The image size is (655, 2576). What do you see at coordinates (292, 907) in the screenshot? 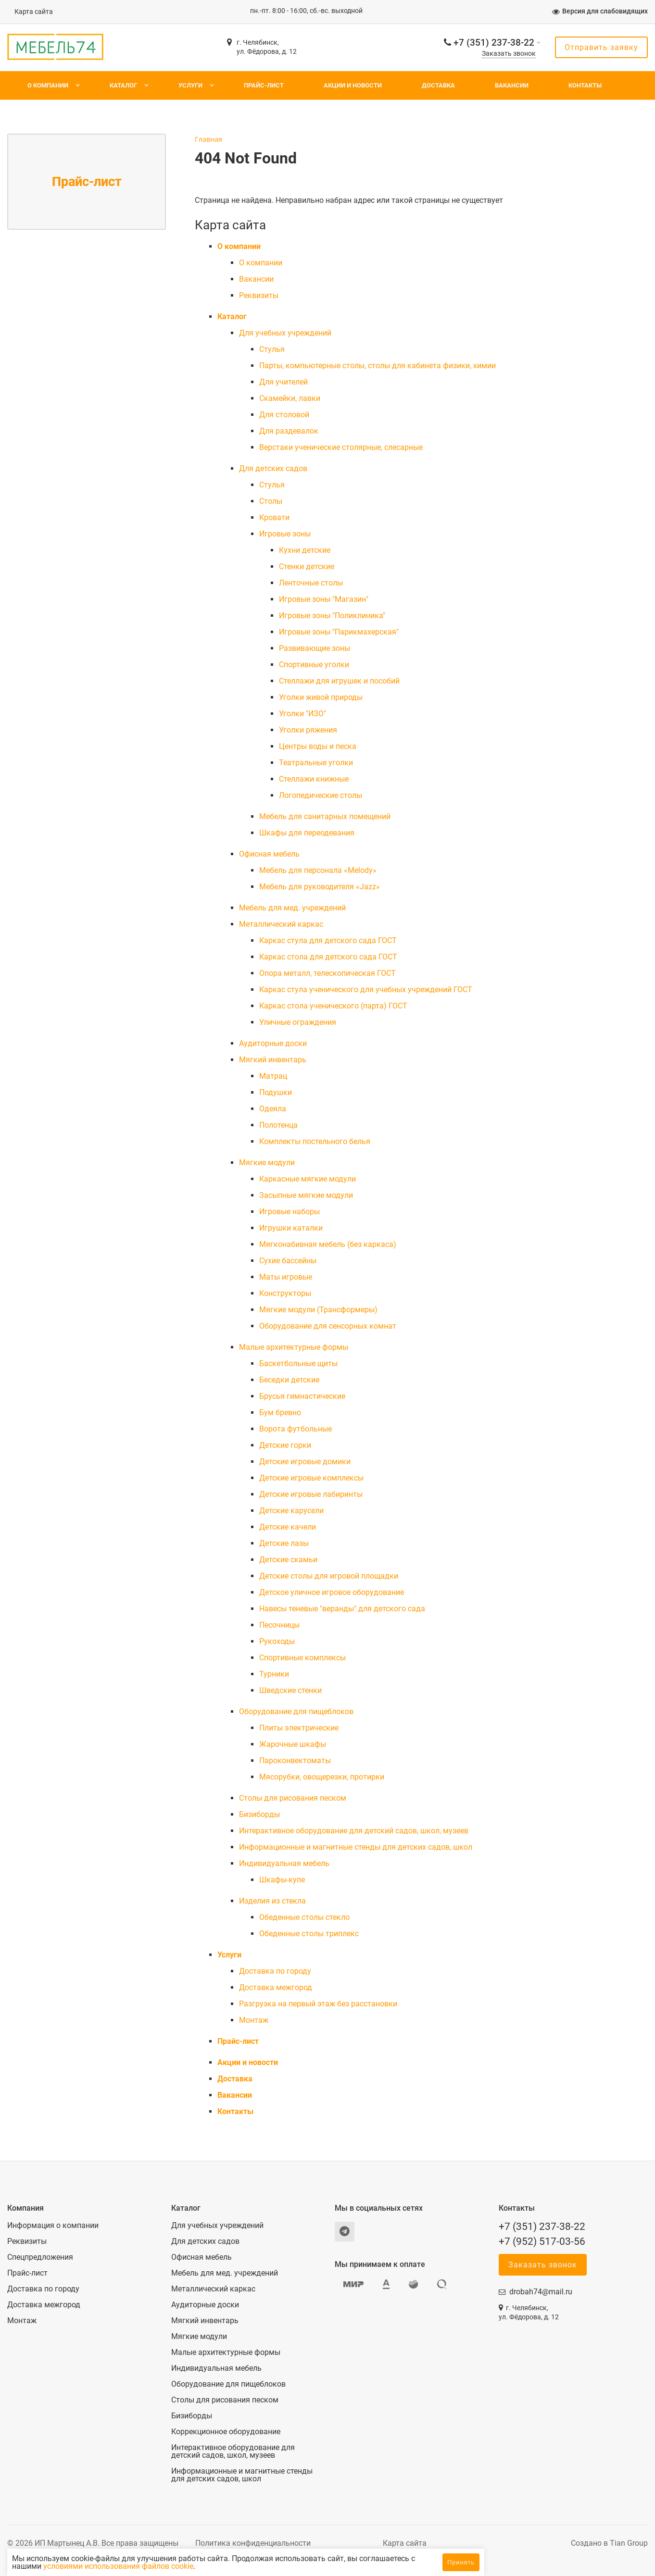
I see `Мебель для мед. учреждений` at bounding box center [292, 907].